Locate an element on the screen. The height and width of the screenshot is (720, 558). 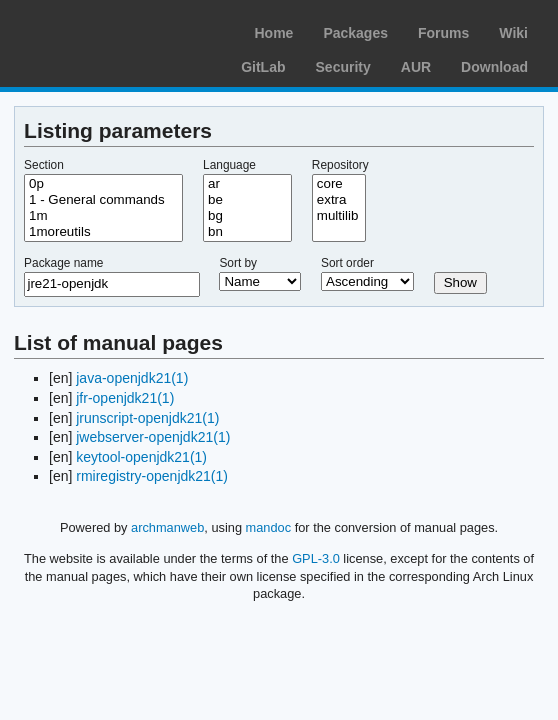
Sort by is located at coordinates (238, 263).